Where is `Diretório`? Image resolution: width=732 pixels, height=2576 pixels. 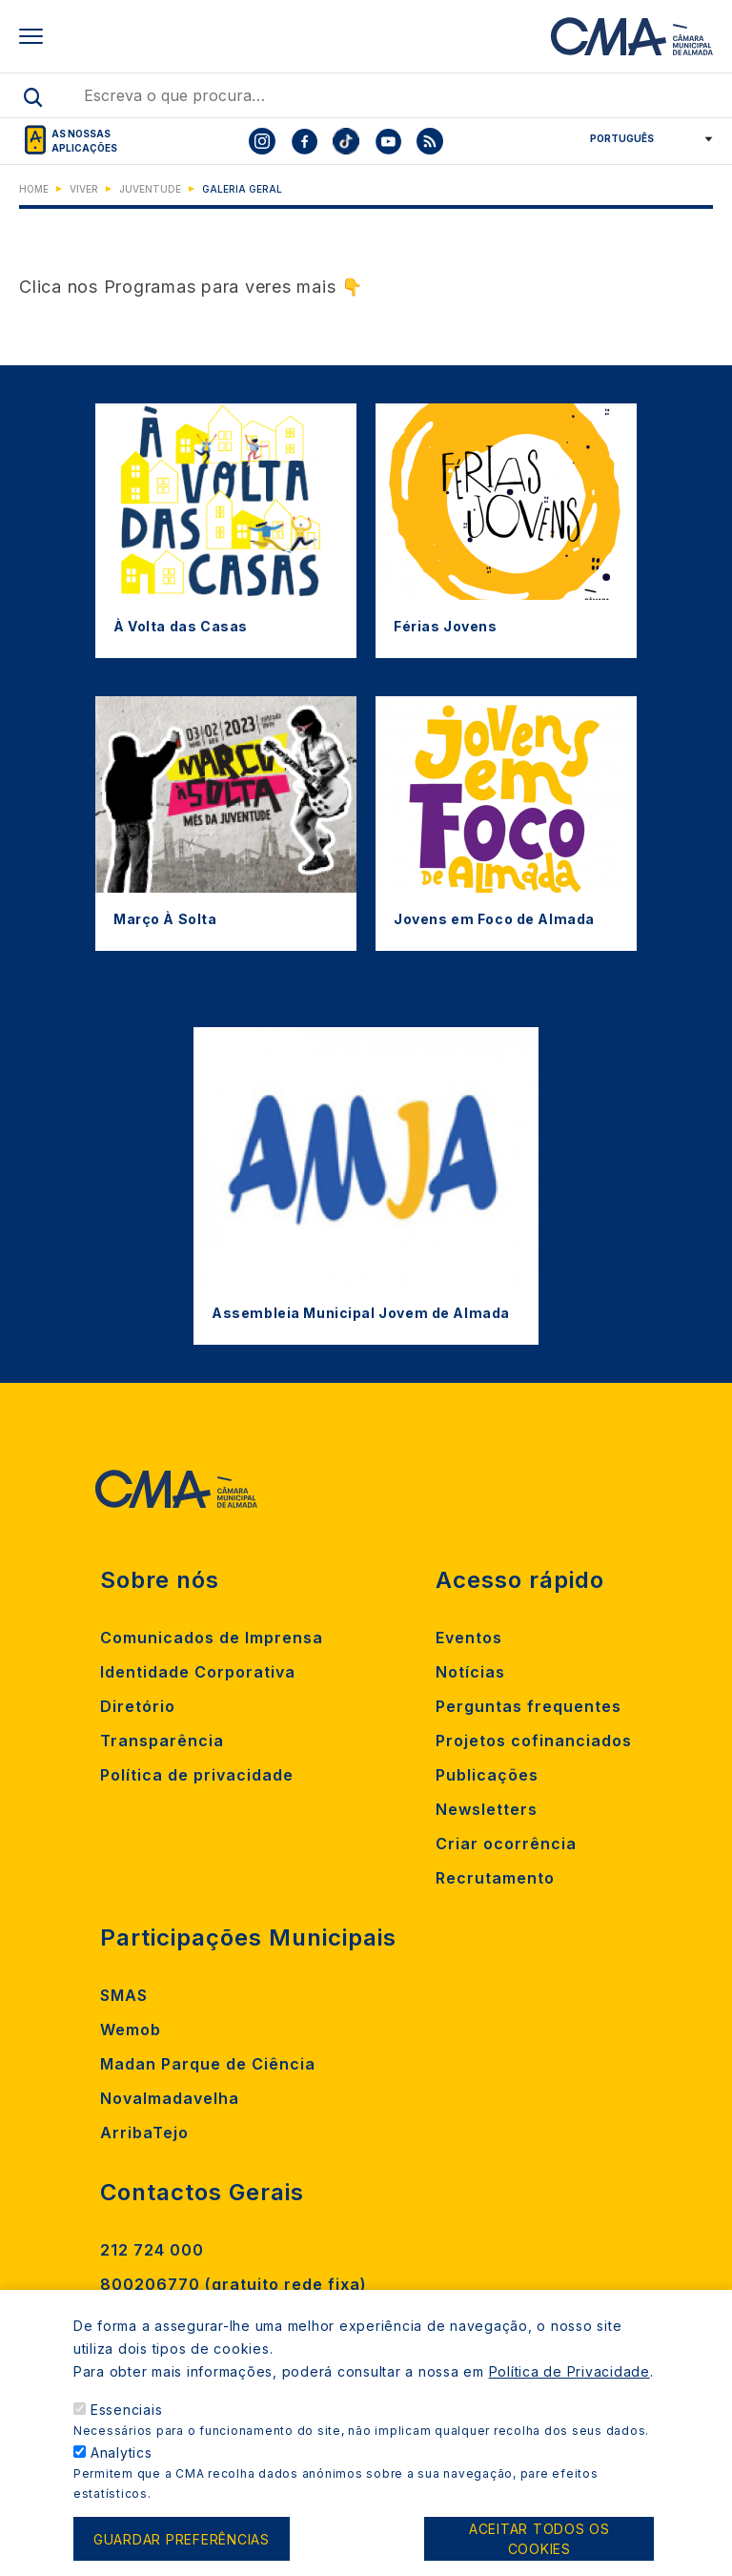 Diretório is located at coordinates (137, 1706).